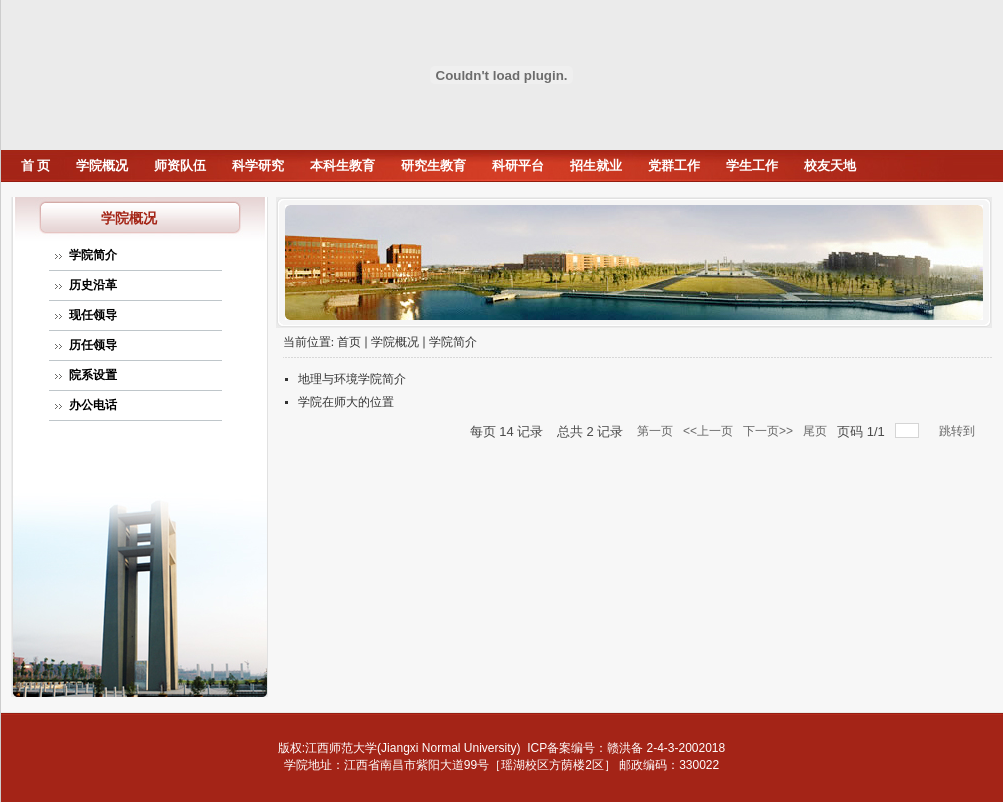 Image resolution: width=1003 pixels, height=802 pixels. I want to click on 办公电话, so click(93, 405).